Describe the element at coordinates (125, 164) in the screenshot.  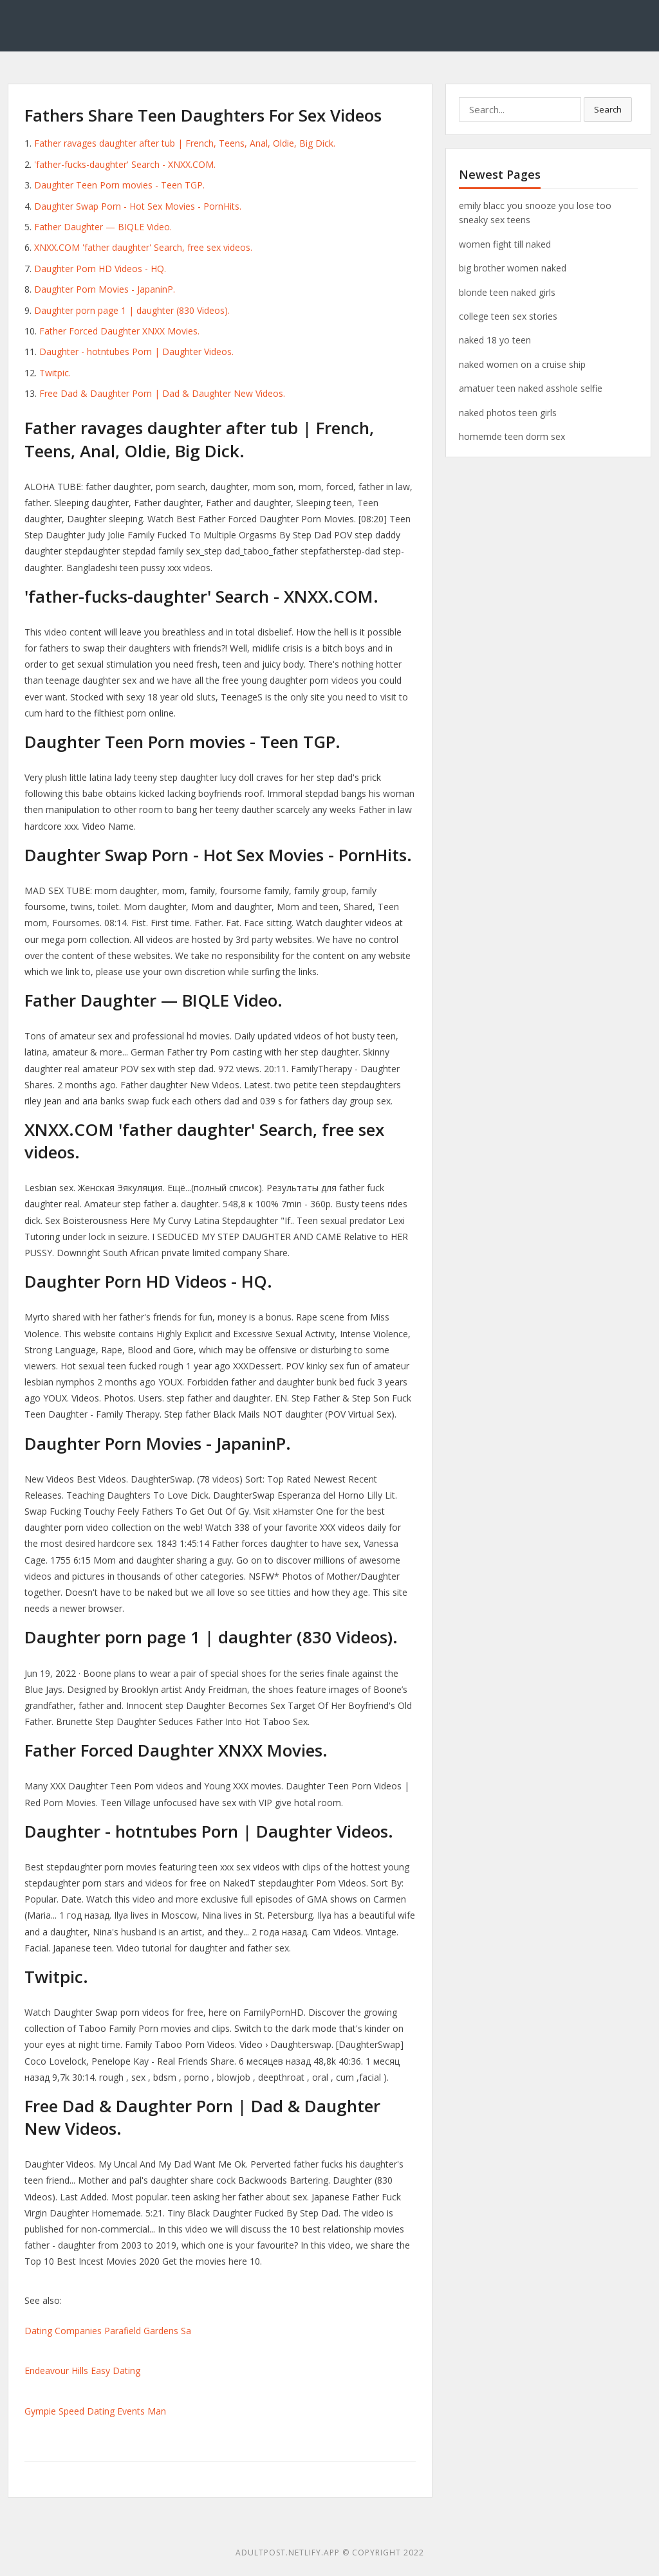
I see `'father-fucks-daughter' Search - XNXX.COM.` at that location.